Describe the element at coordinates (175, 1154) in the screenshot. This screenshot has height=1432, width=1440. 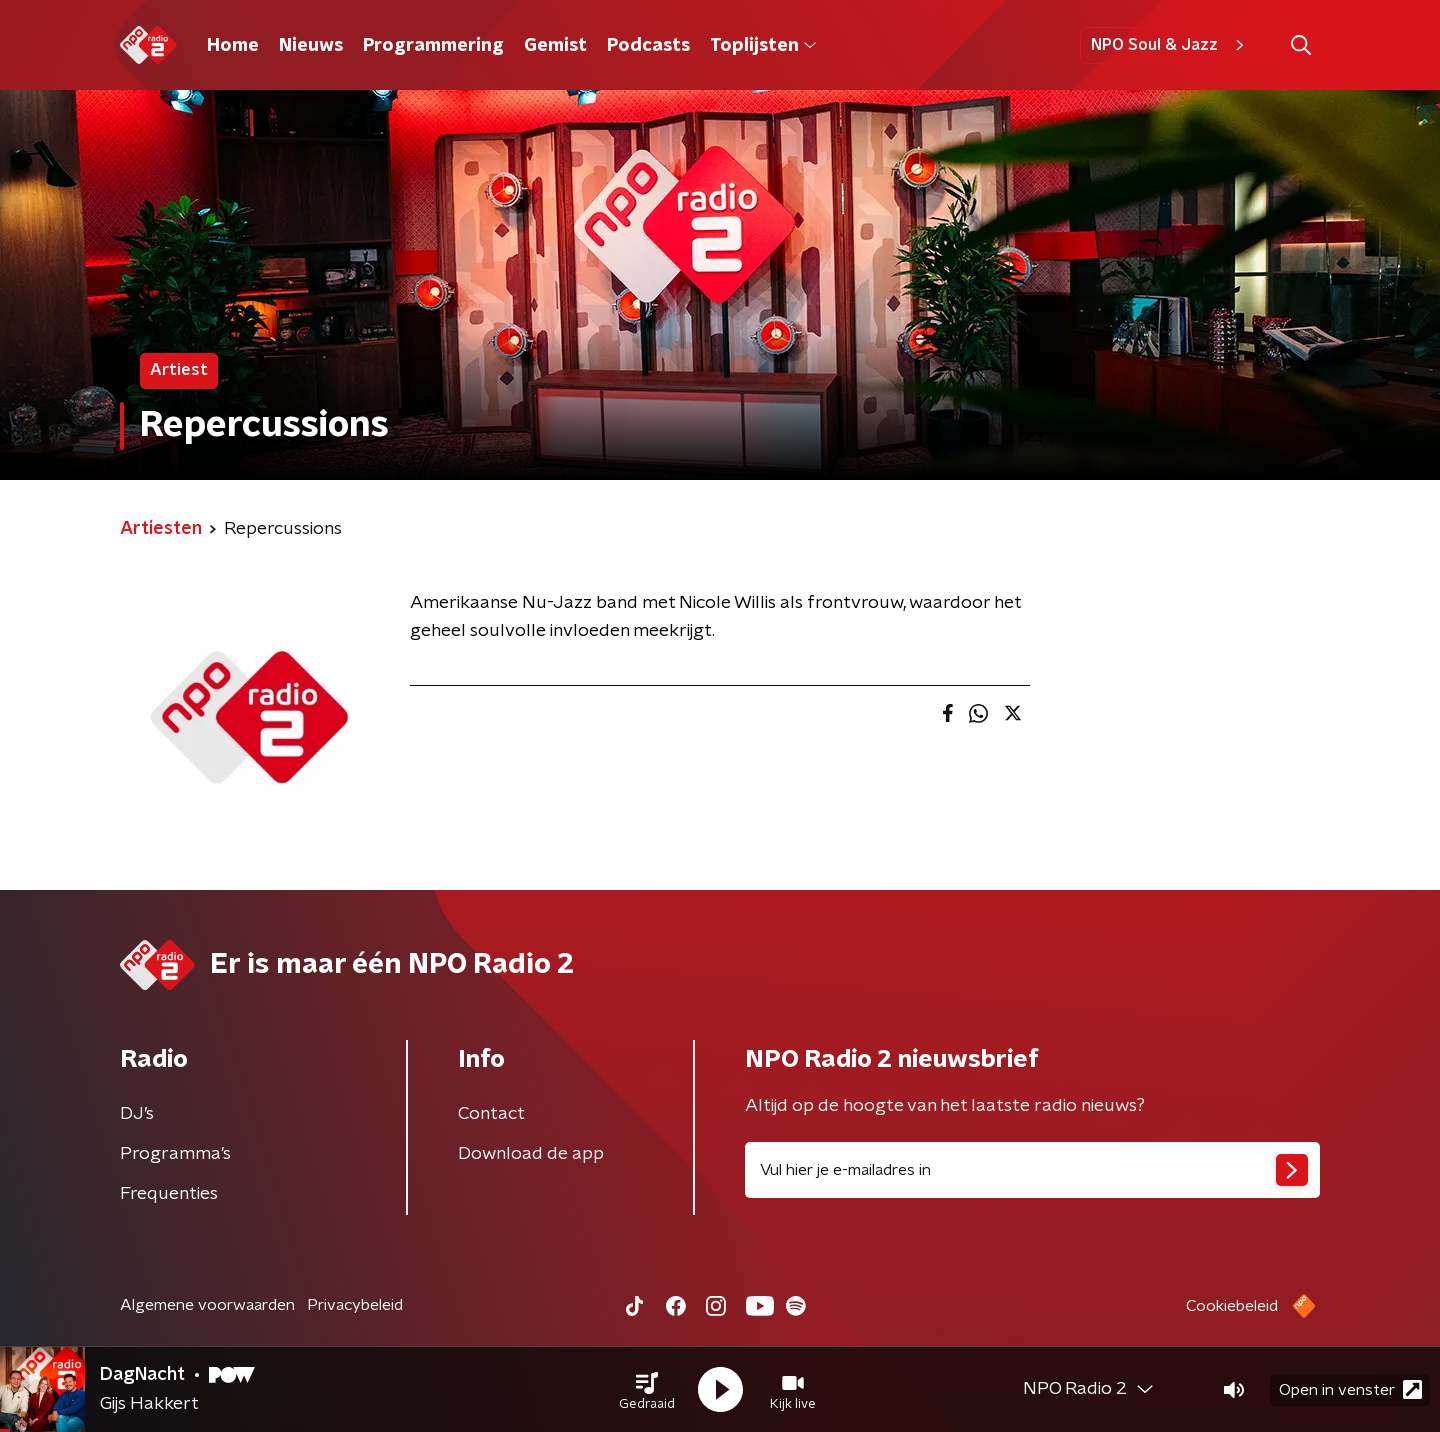
I see `Programma's` at that location.